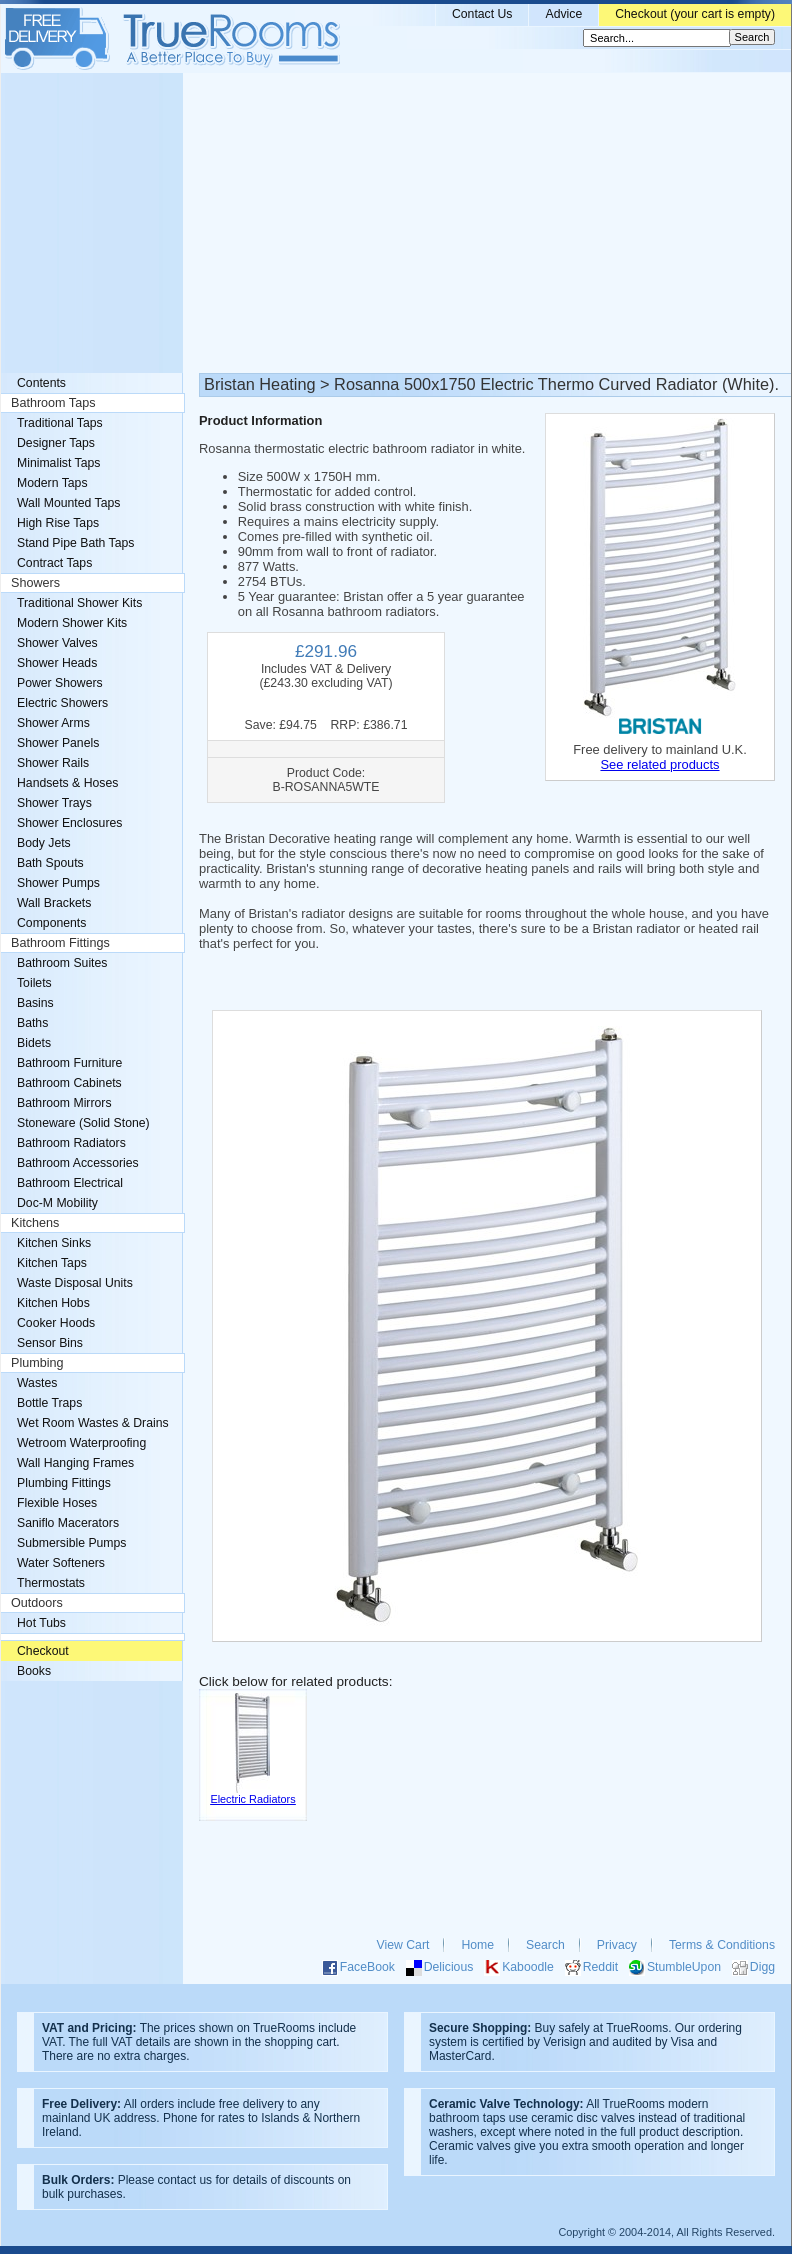 The height and width of the screenshot is (2254, 792). Describe the element at coordinates (70, 1183) in the screenshot. I see `Bathroom Electrical` at that location.